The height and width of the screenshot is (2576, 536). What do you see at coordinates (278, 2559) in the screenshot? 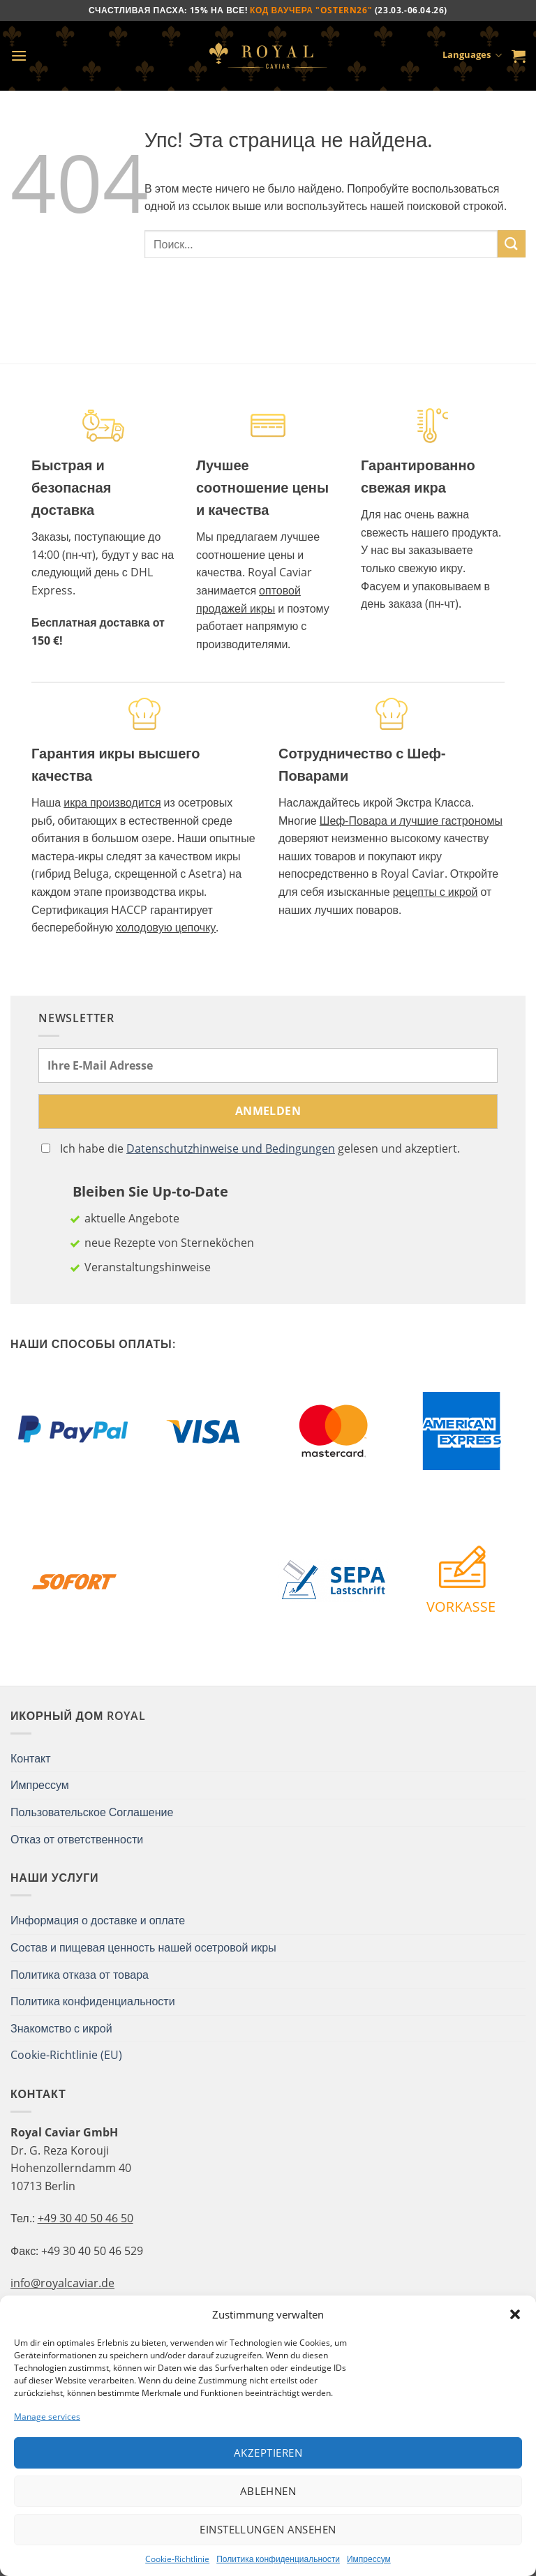
I see `Политика конфиденциальности` at bounding box center [278, 2559].